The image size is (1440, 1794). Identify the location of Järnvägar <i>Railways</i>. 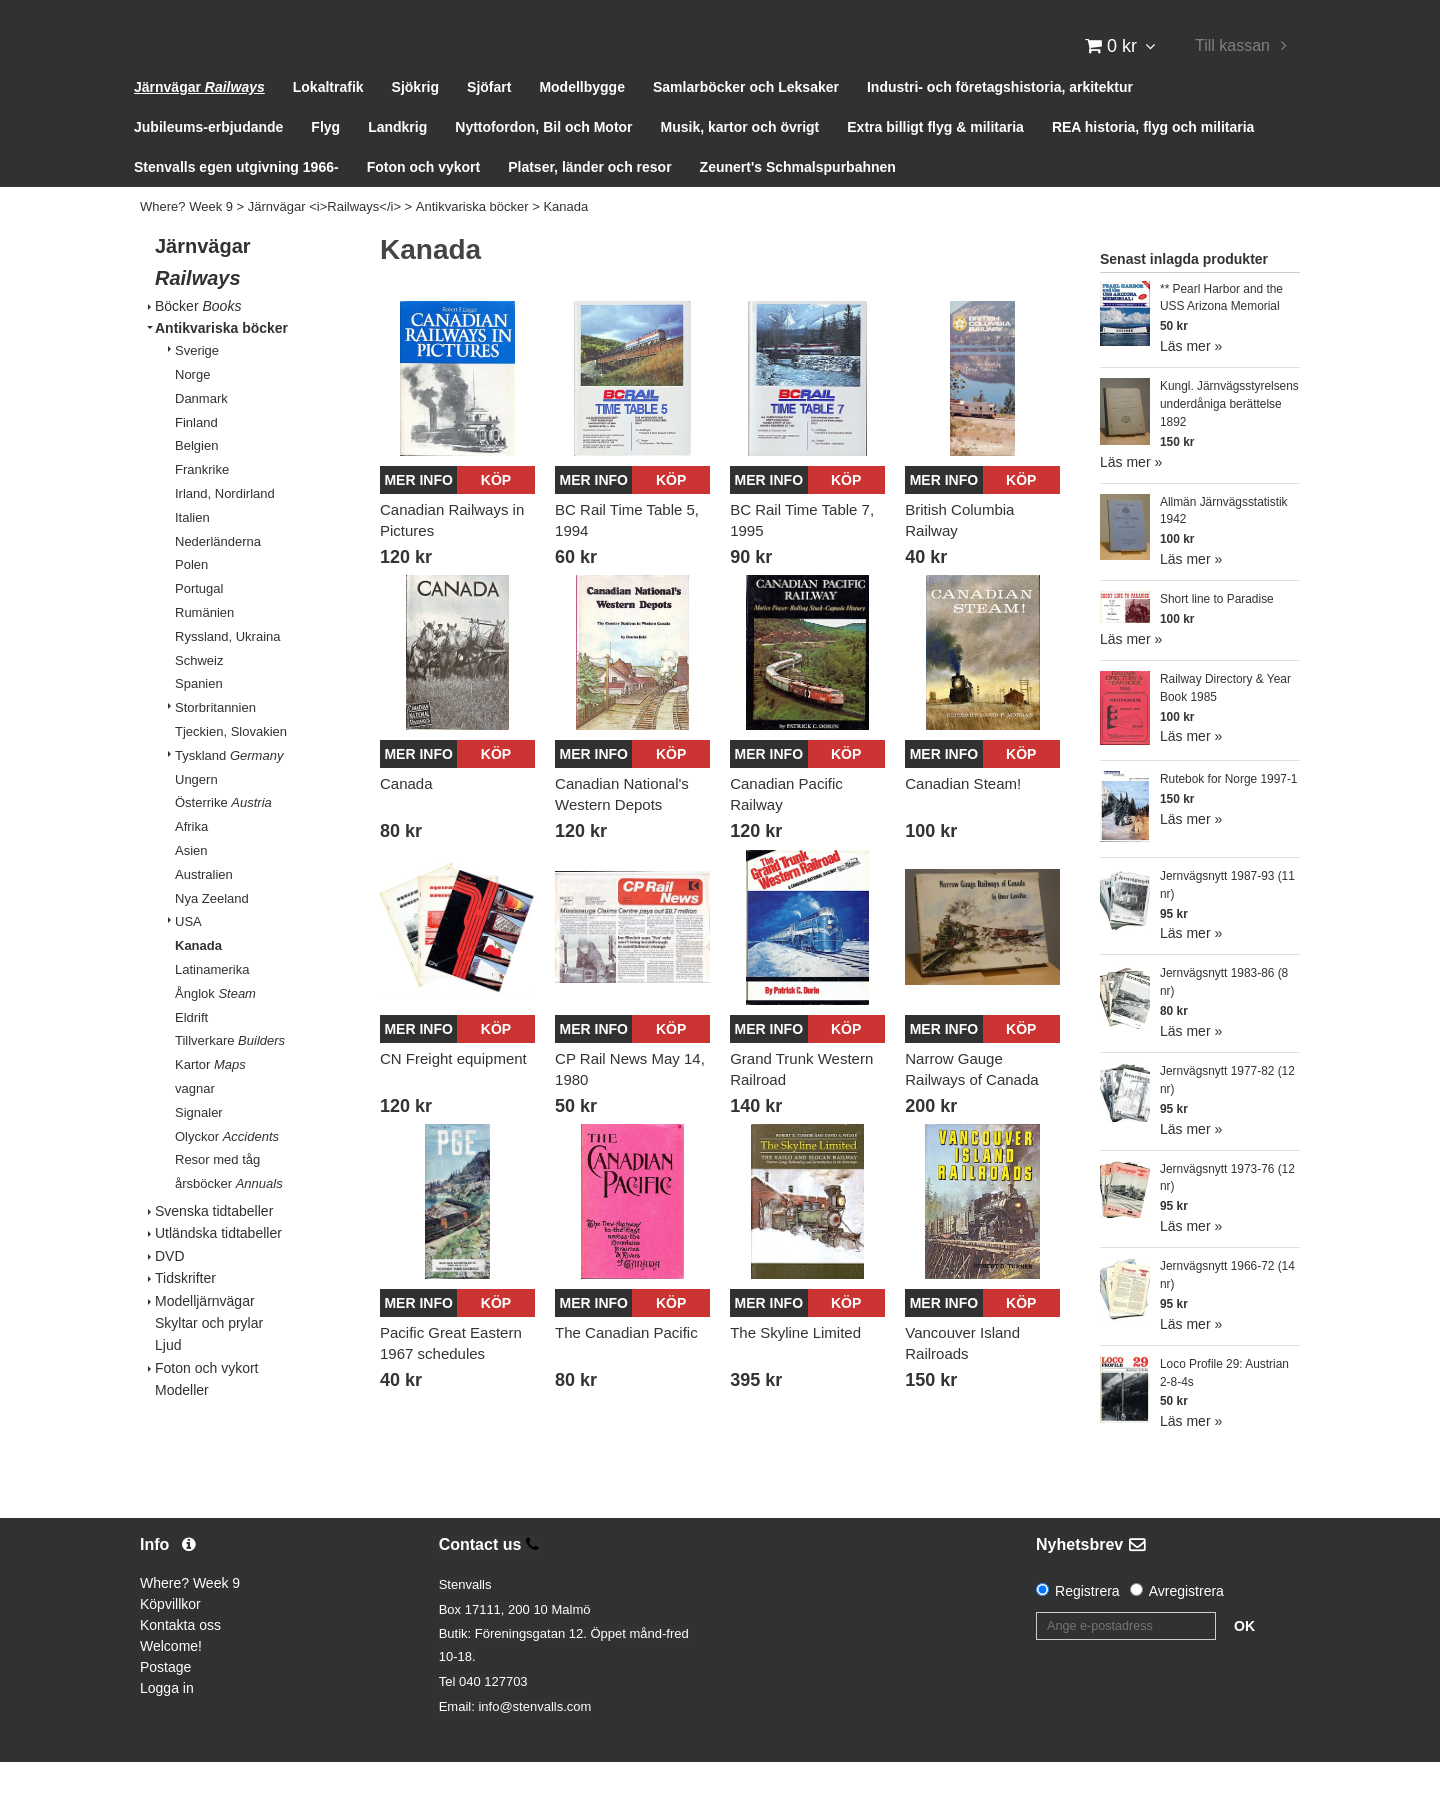
(324, 239).